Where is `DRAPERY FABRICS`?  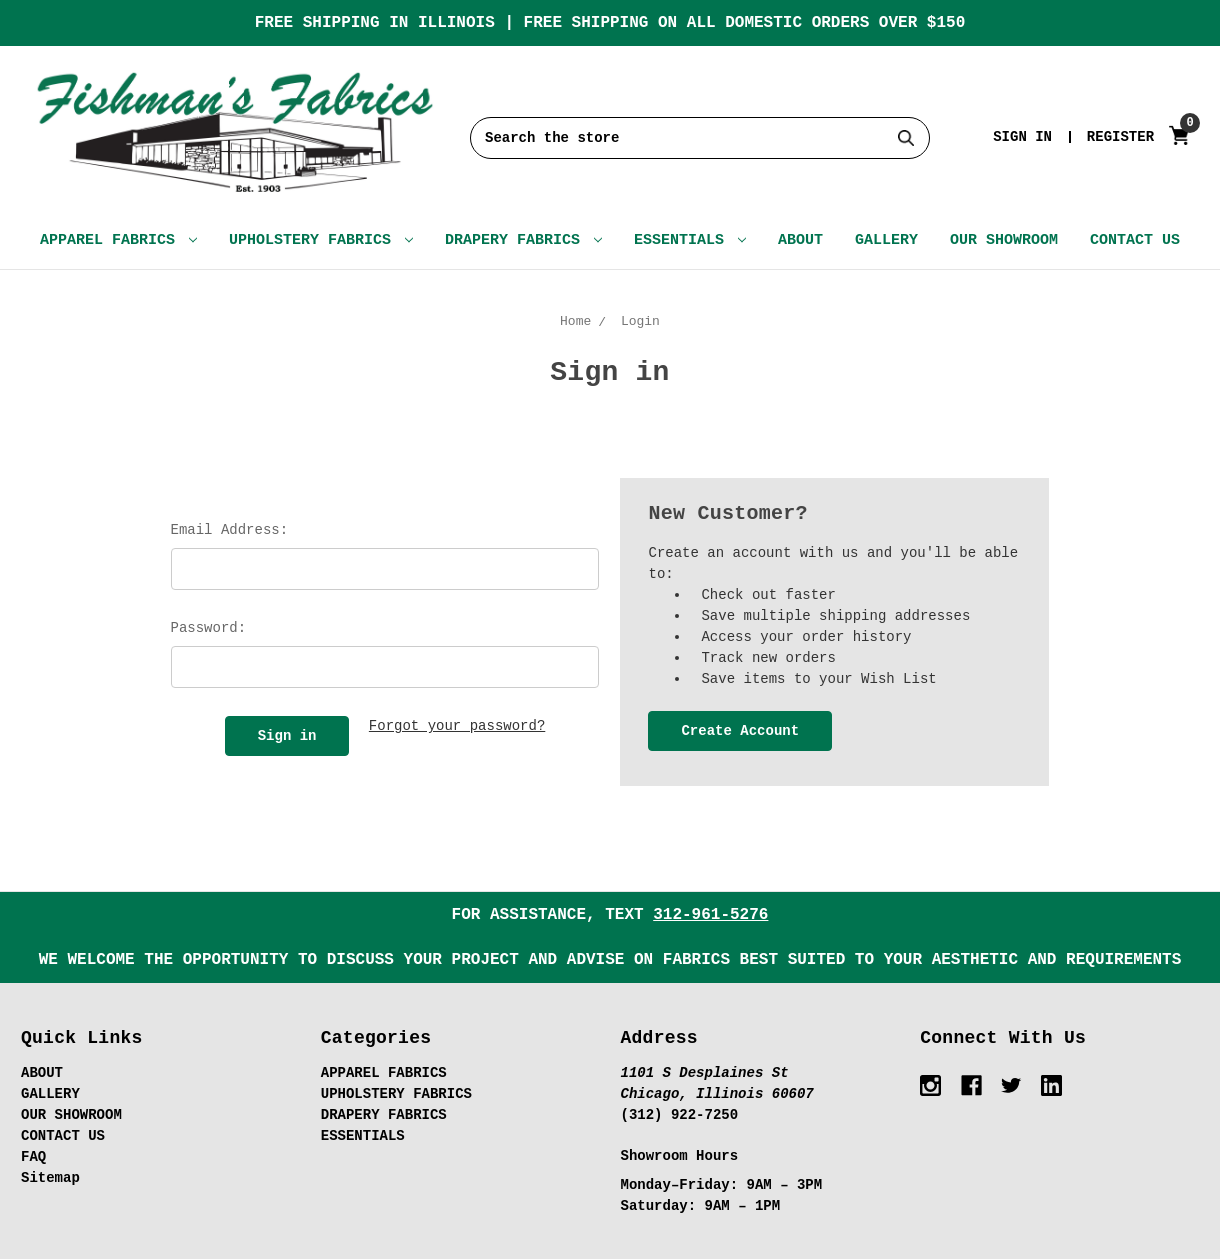 DRAPERY FABRICS is located at coordinates (523, 240).